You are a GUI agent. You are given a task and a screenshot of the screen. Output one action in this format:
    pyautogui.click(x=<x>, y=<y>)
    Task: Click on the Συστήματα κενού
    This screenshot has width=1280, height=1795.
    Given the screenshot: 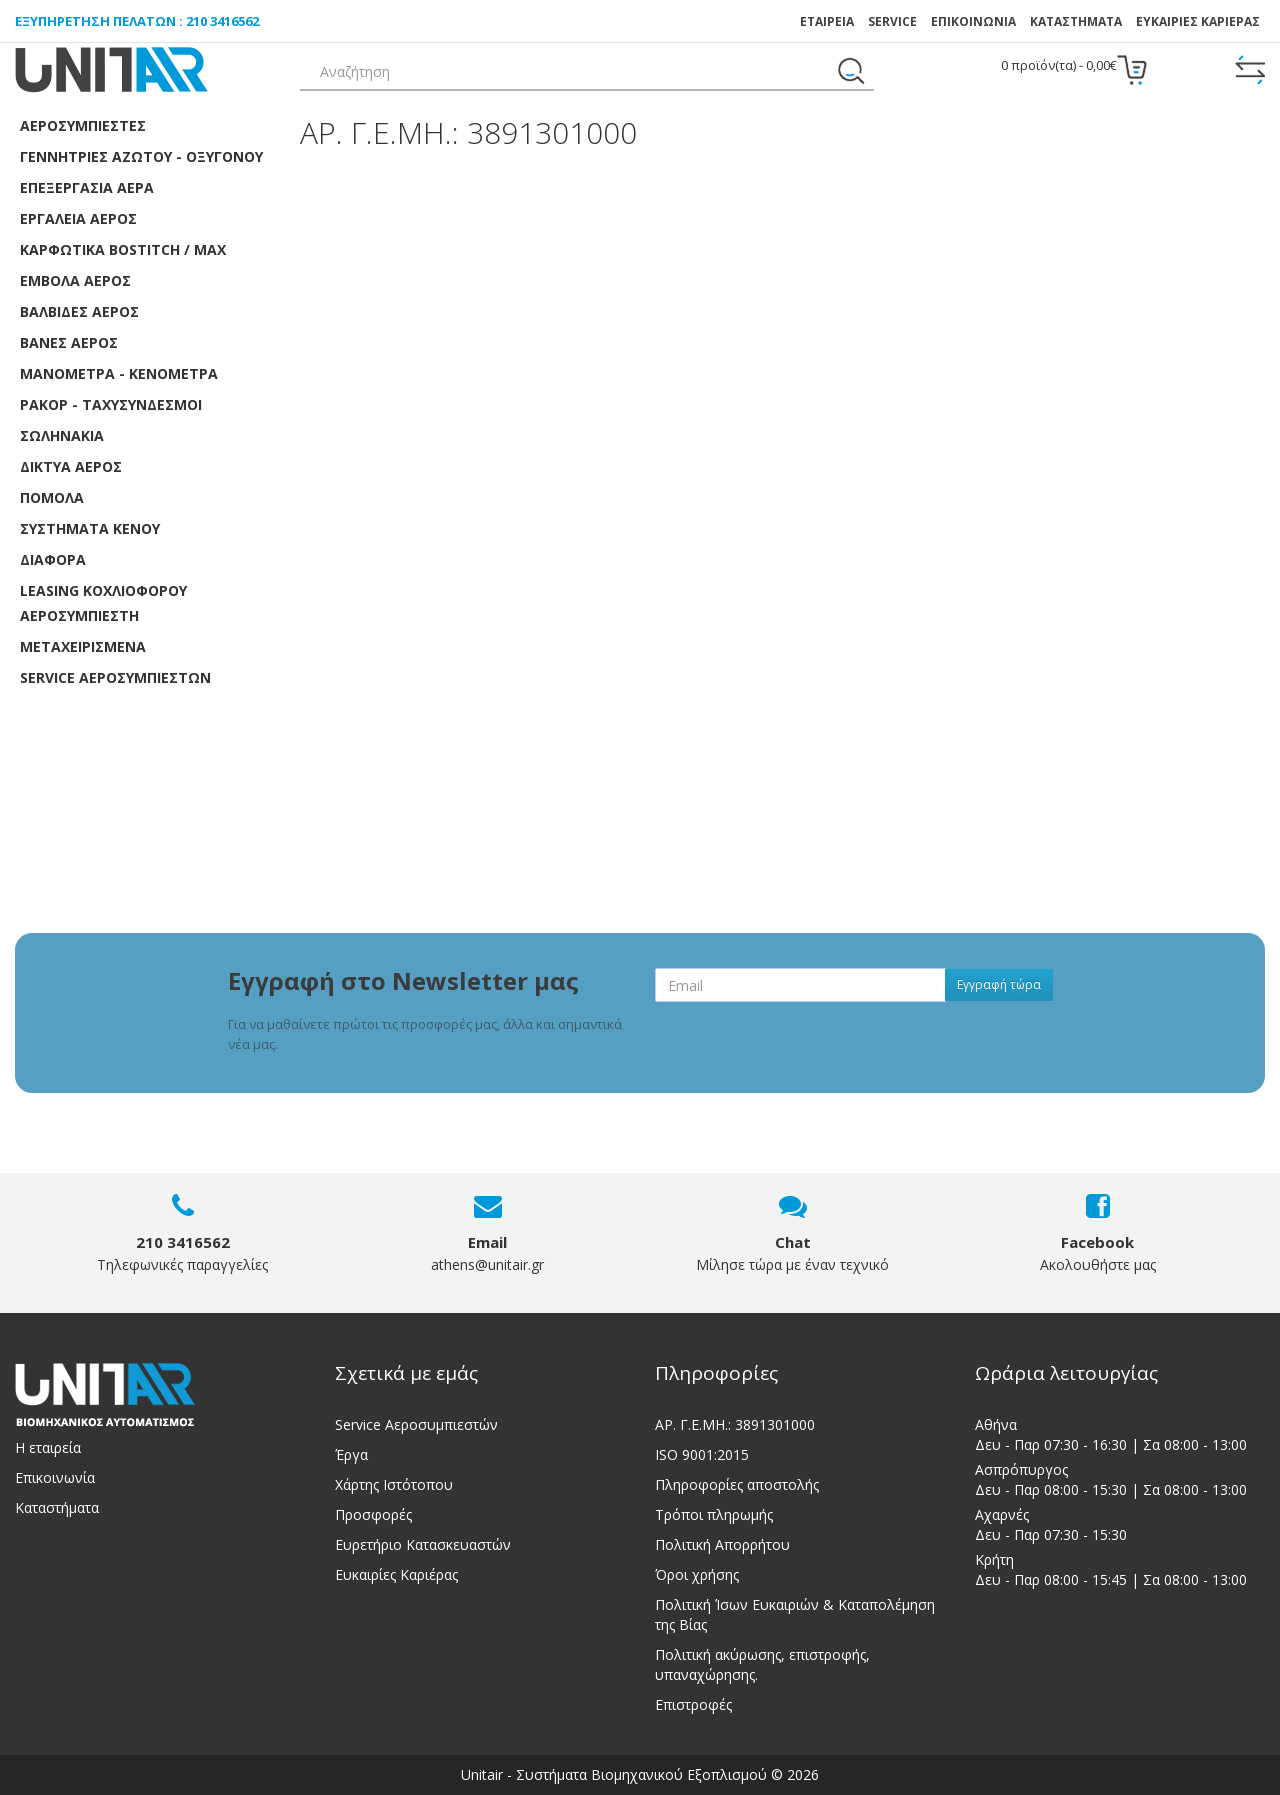 What is the action you would take?
    pyautogui.click(x=90, y=528)
    